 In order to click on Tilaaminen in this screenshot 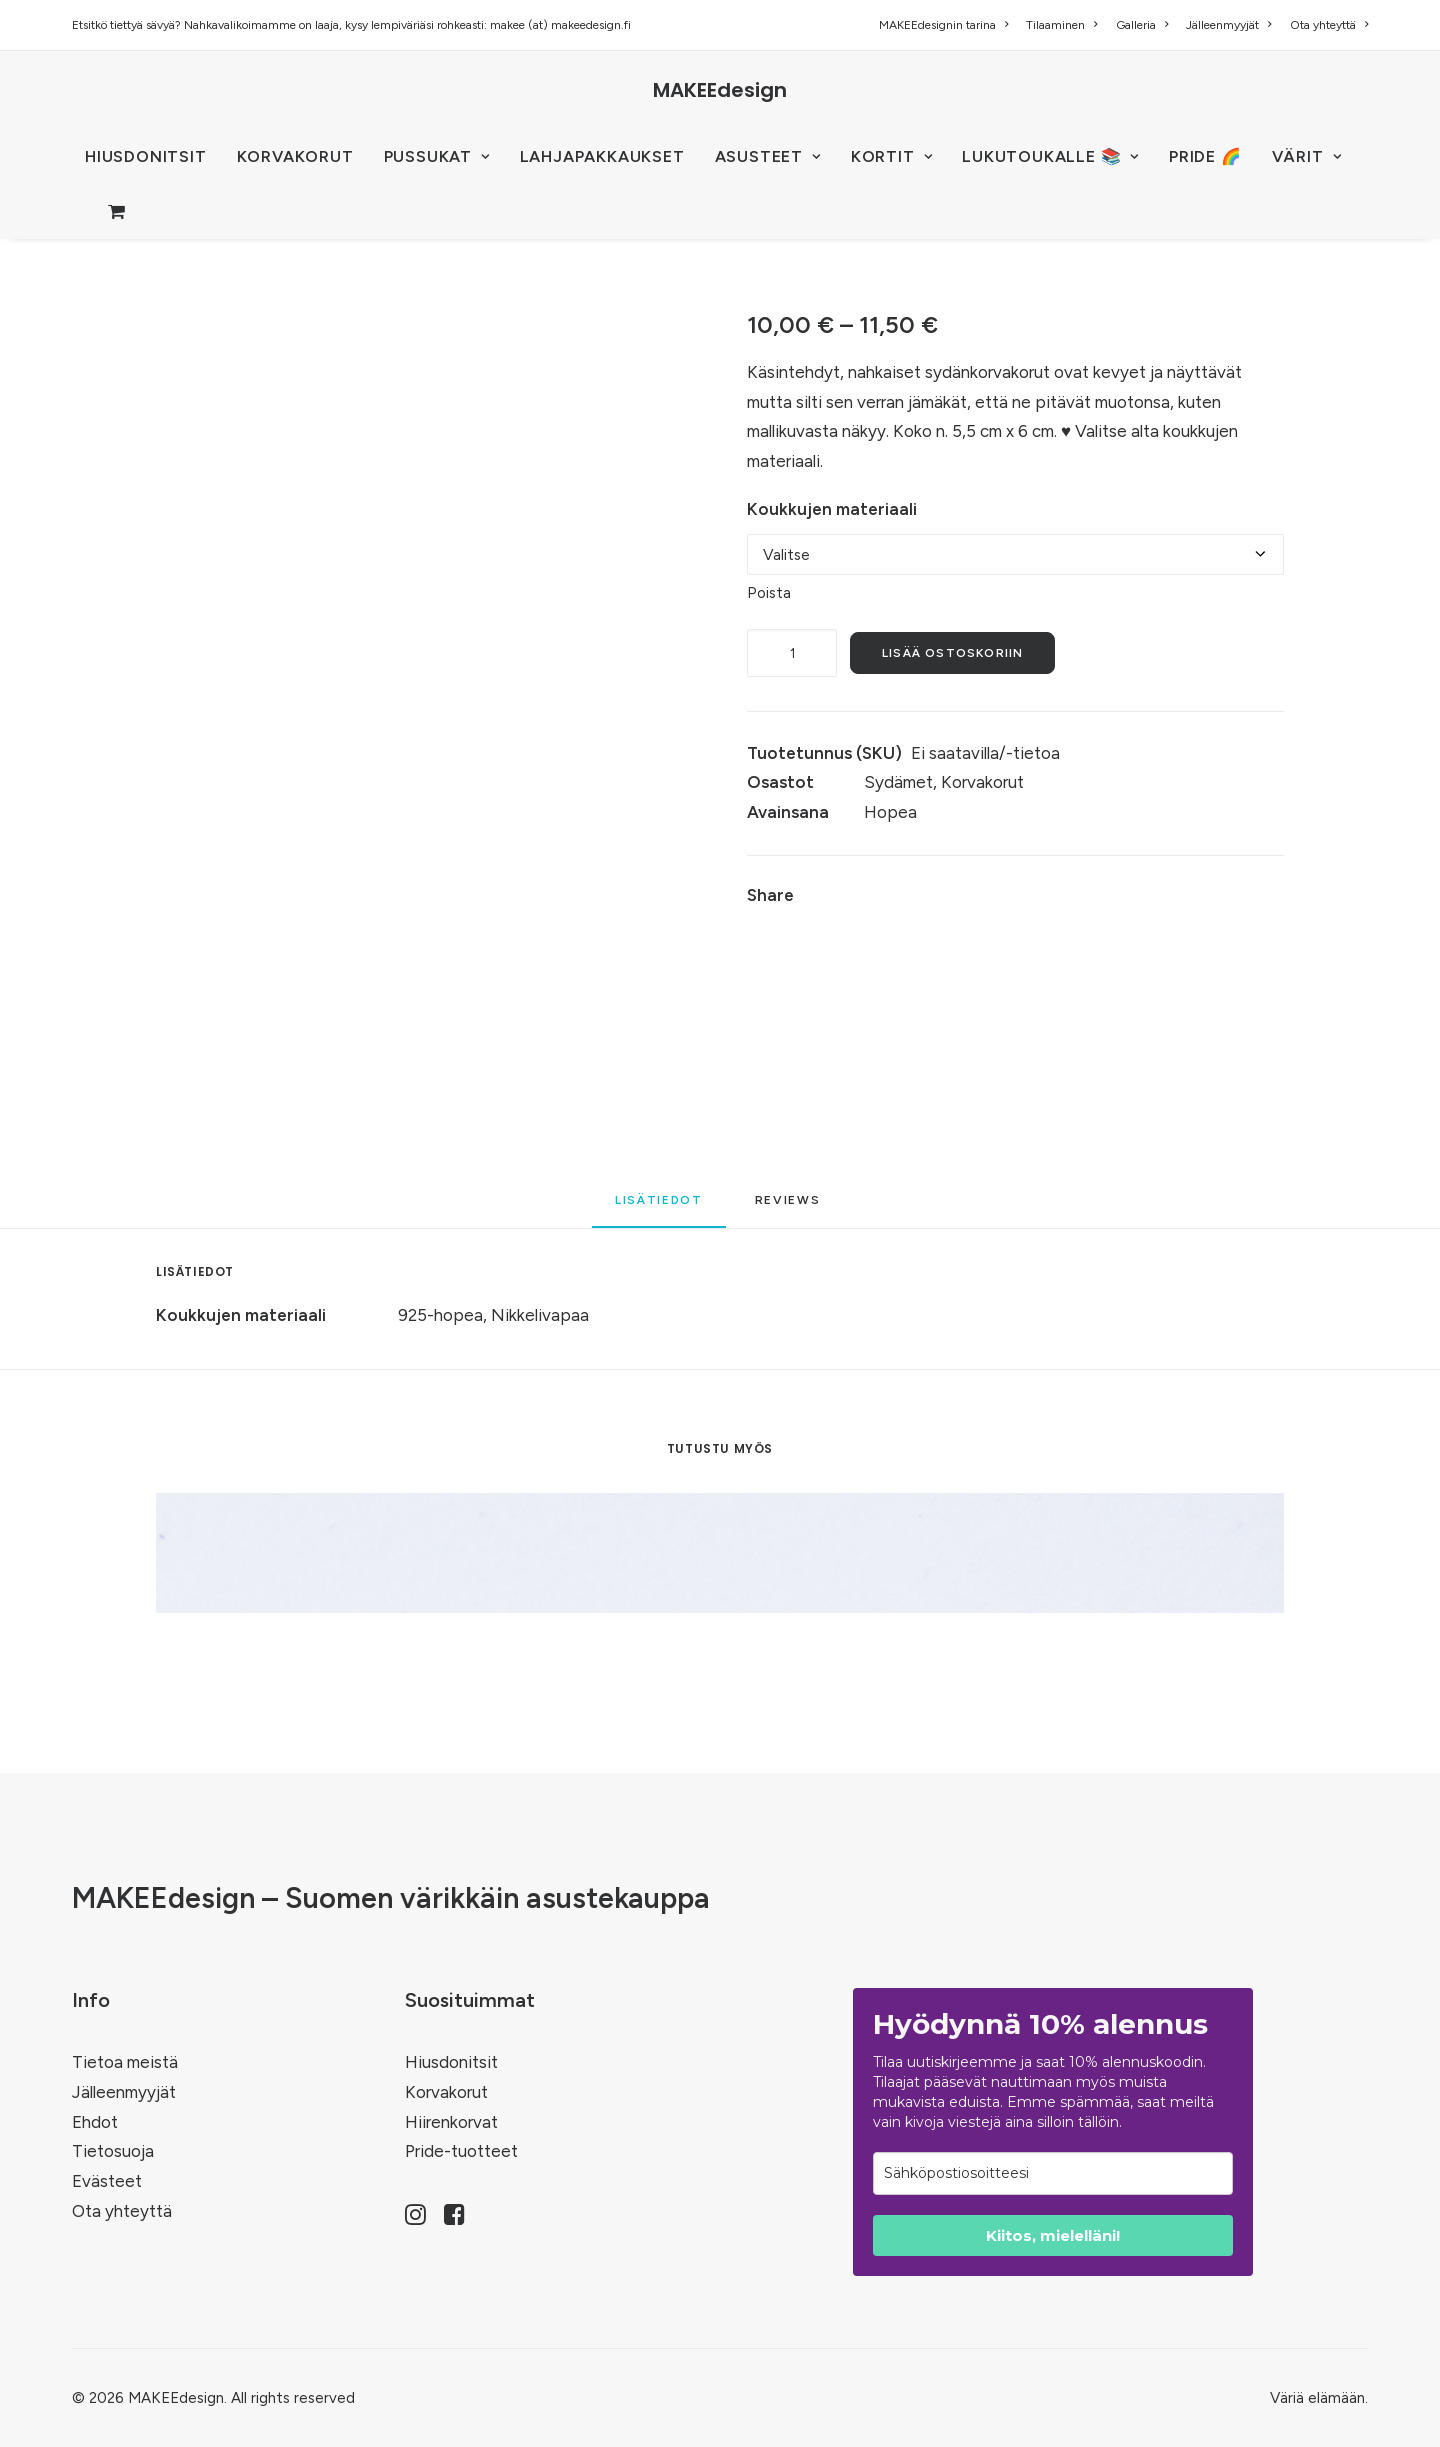, I will do `click(1061, 25)`.